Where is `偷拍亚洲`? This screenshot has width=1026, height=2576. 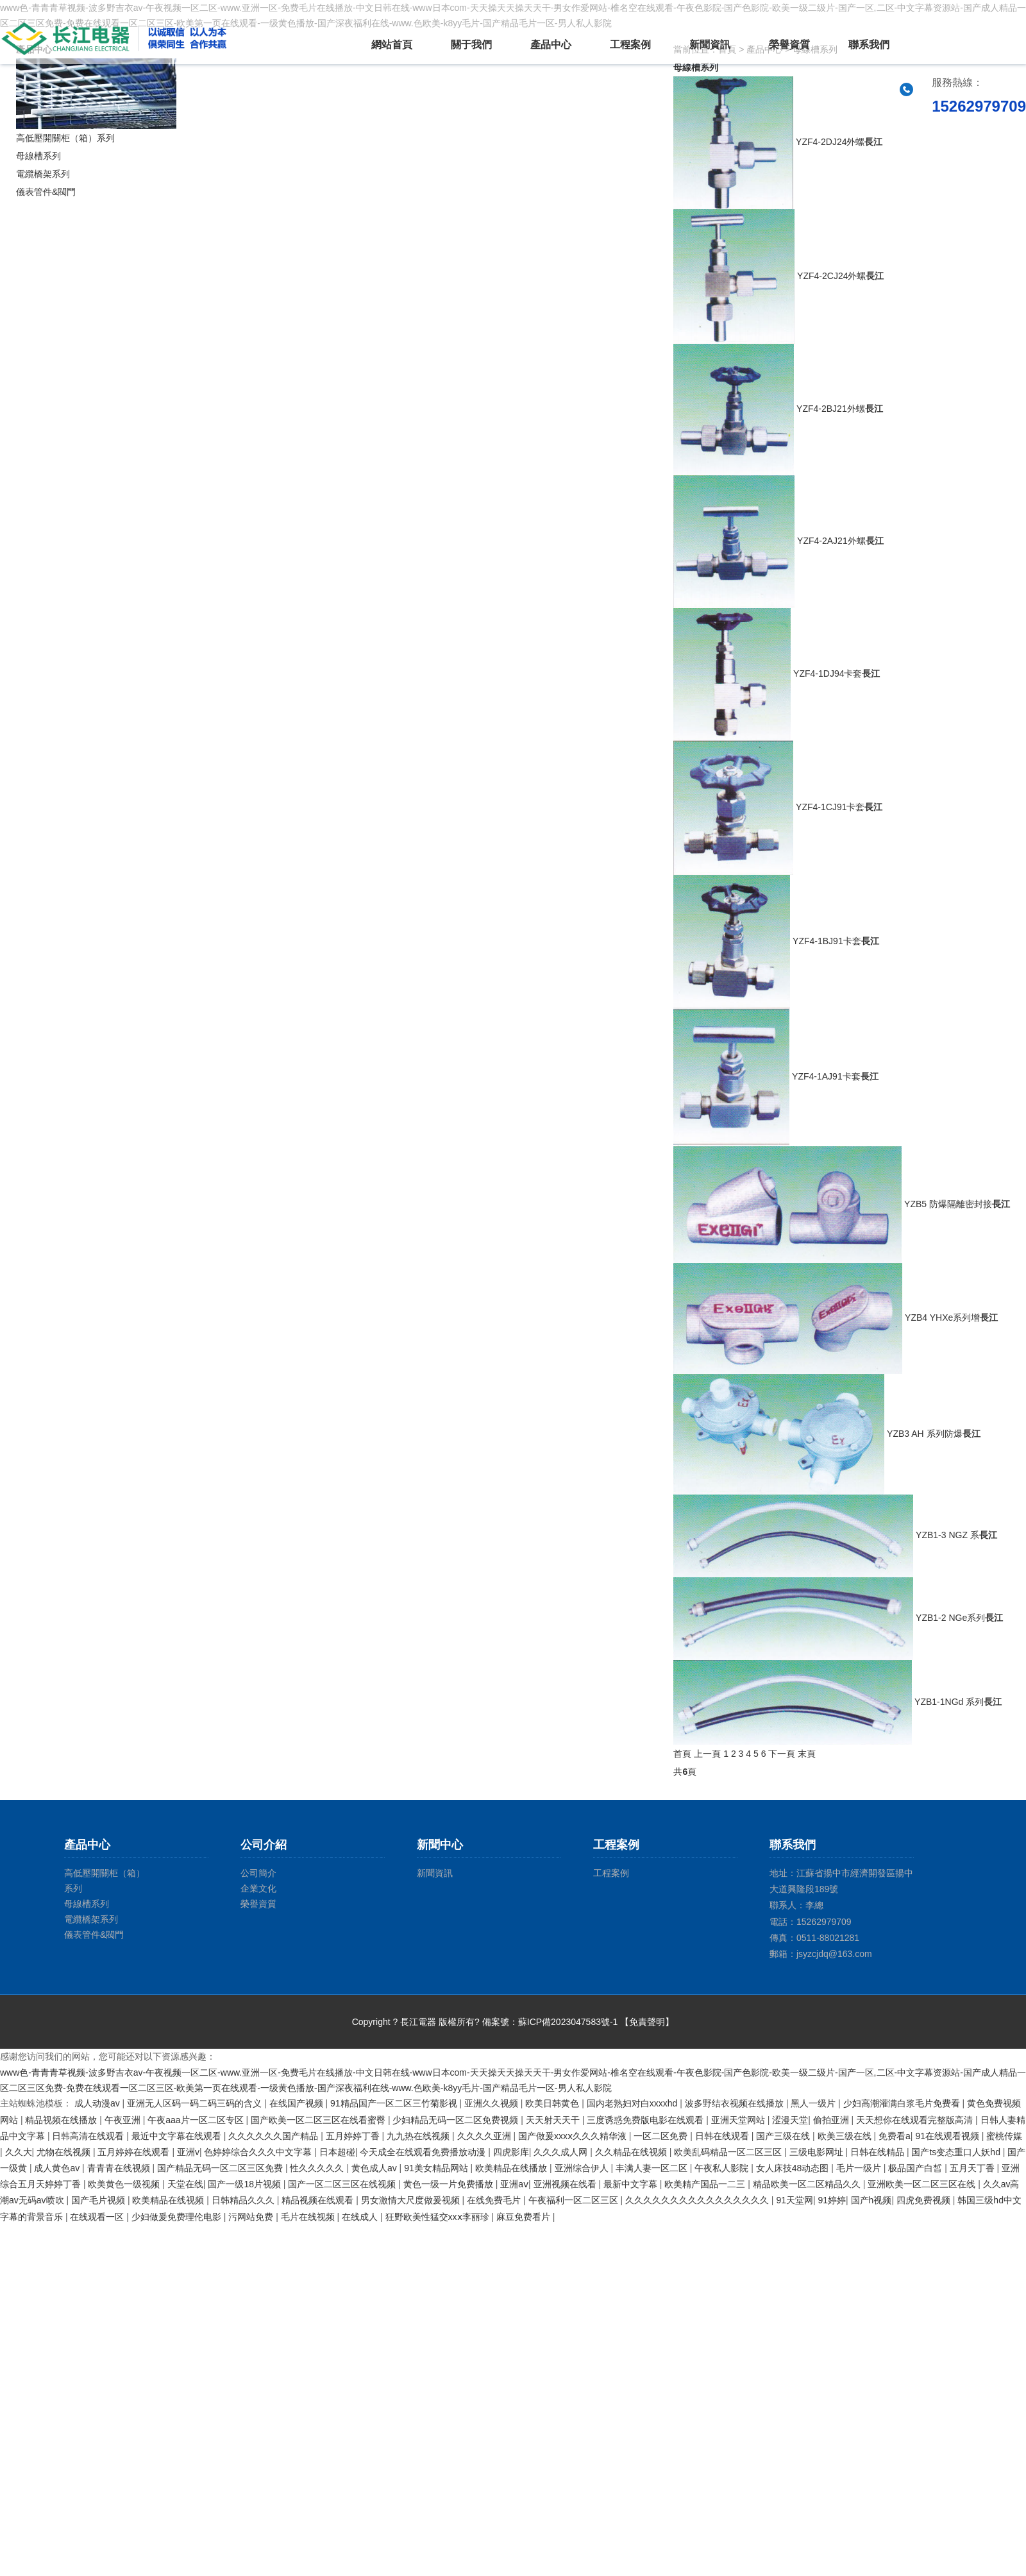
偷拍亚洲 is located at coordinates (832, 2120).